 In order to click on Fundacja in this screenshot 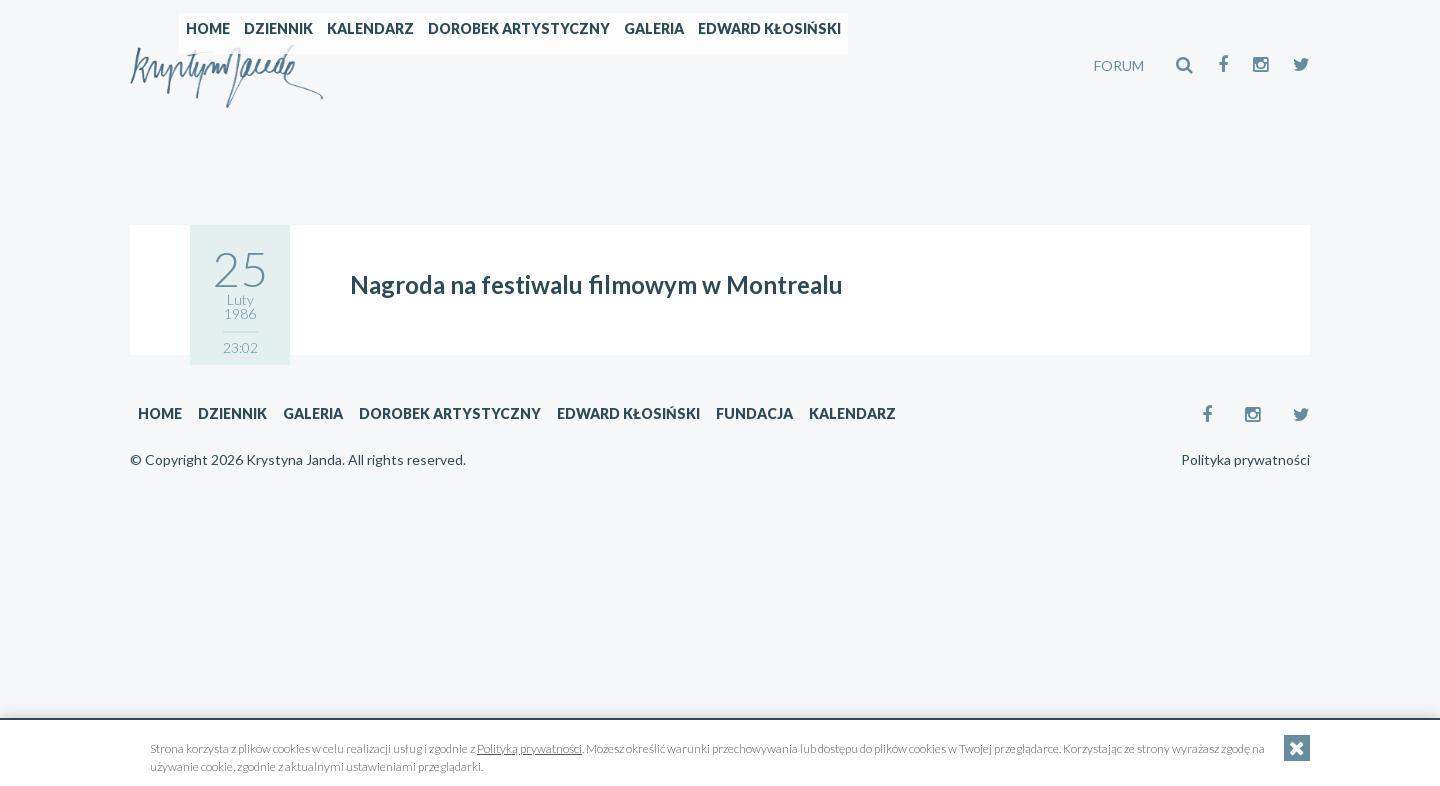, I will do `click(754, 413)`.